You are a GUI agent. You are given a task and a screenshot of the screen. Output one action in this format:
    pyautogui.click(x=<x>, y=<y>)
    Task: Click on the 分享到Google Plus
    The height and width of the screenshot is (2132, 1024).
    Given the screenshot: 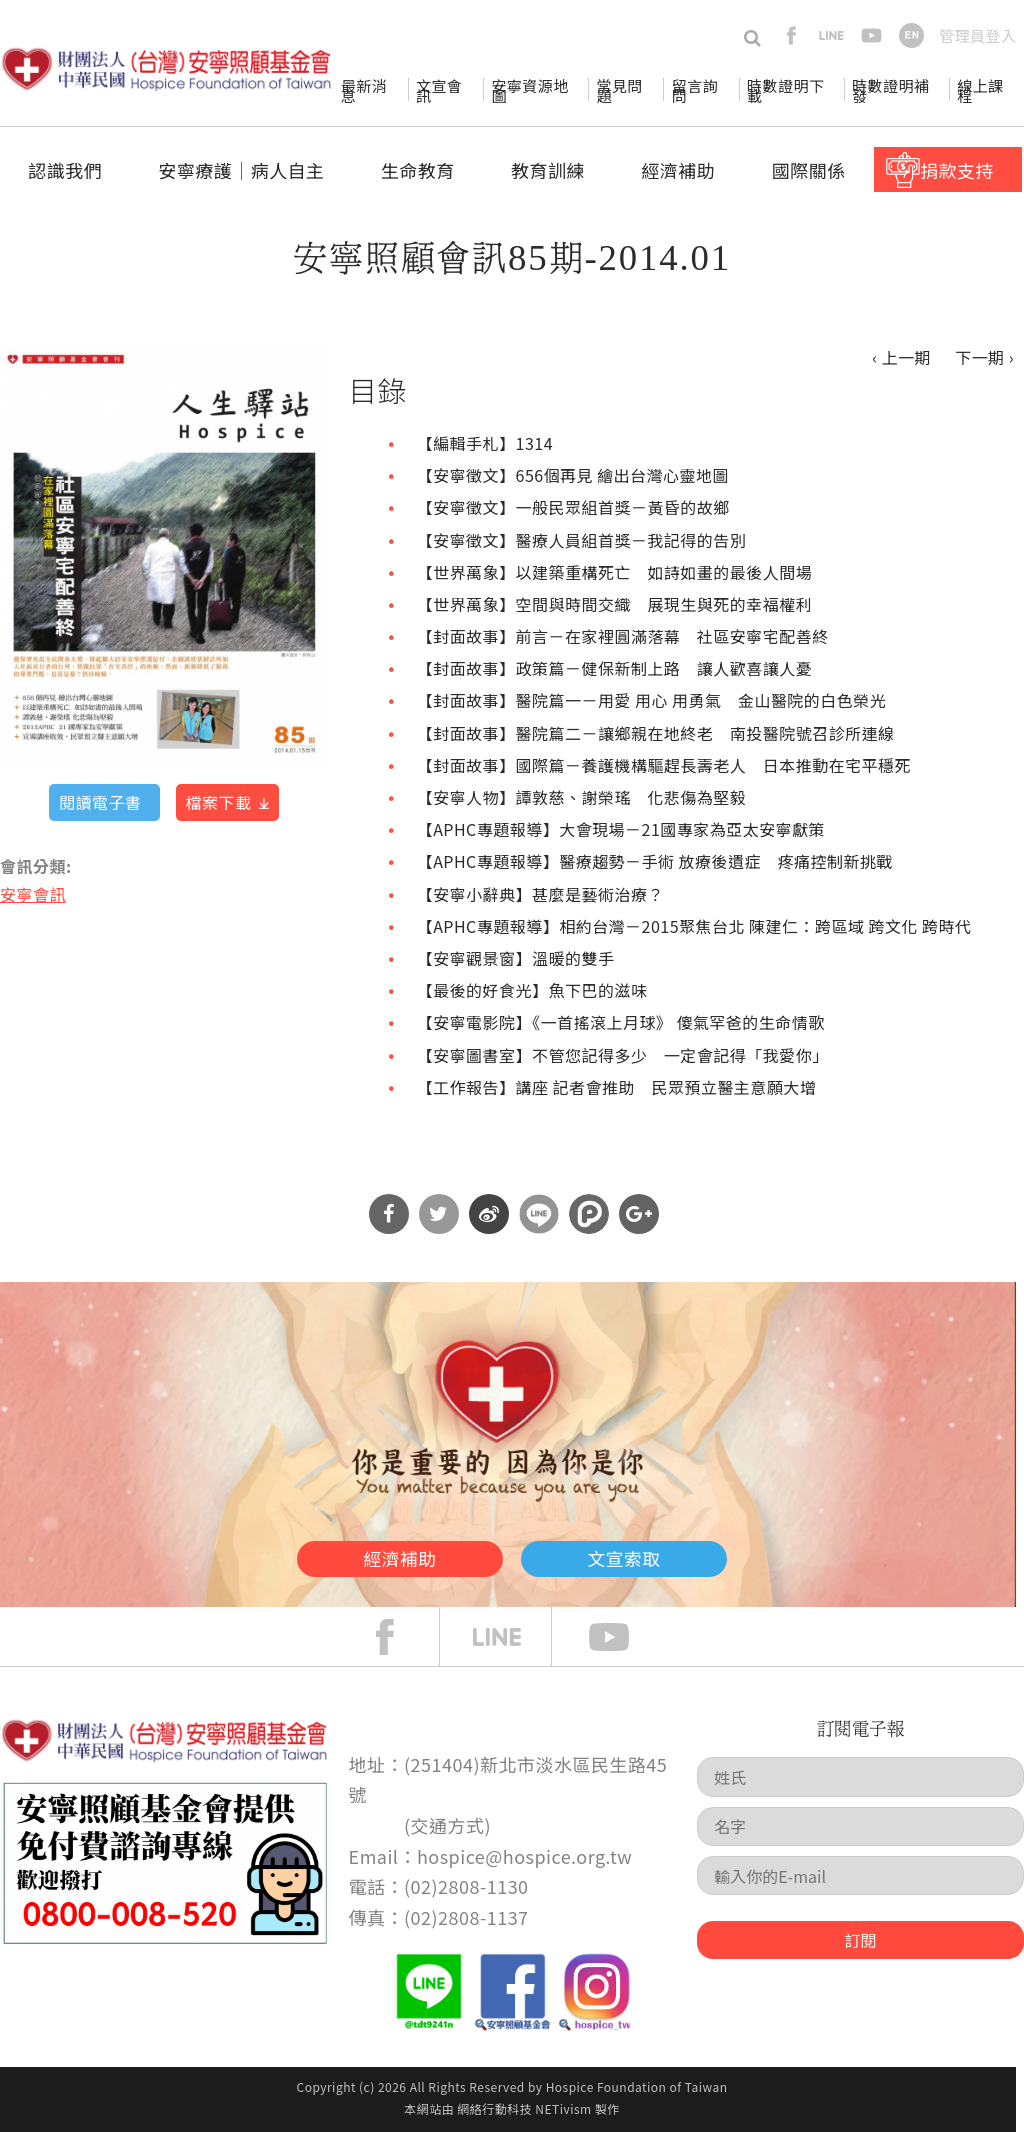 What is the action you would take?
    pyautogui.click(x=639, y=1214)
    